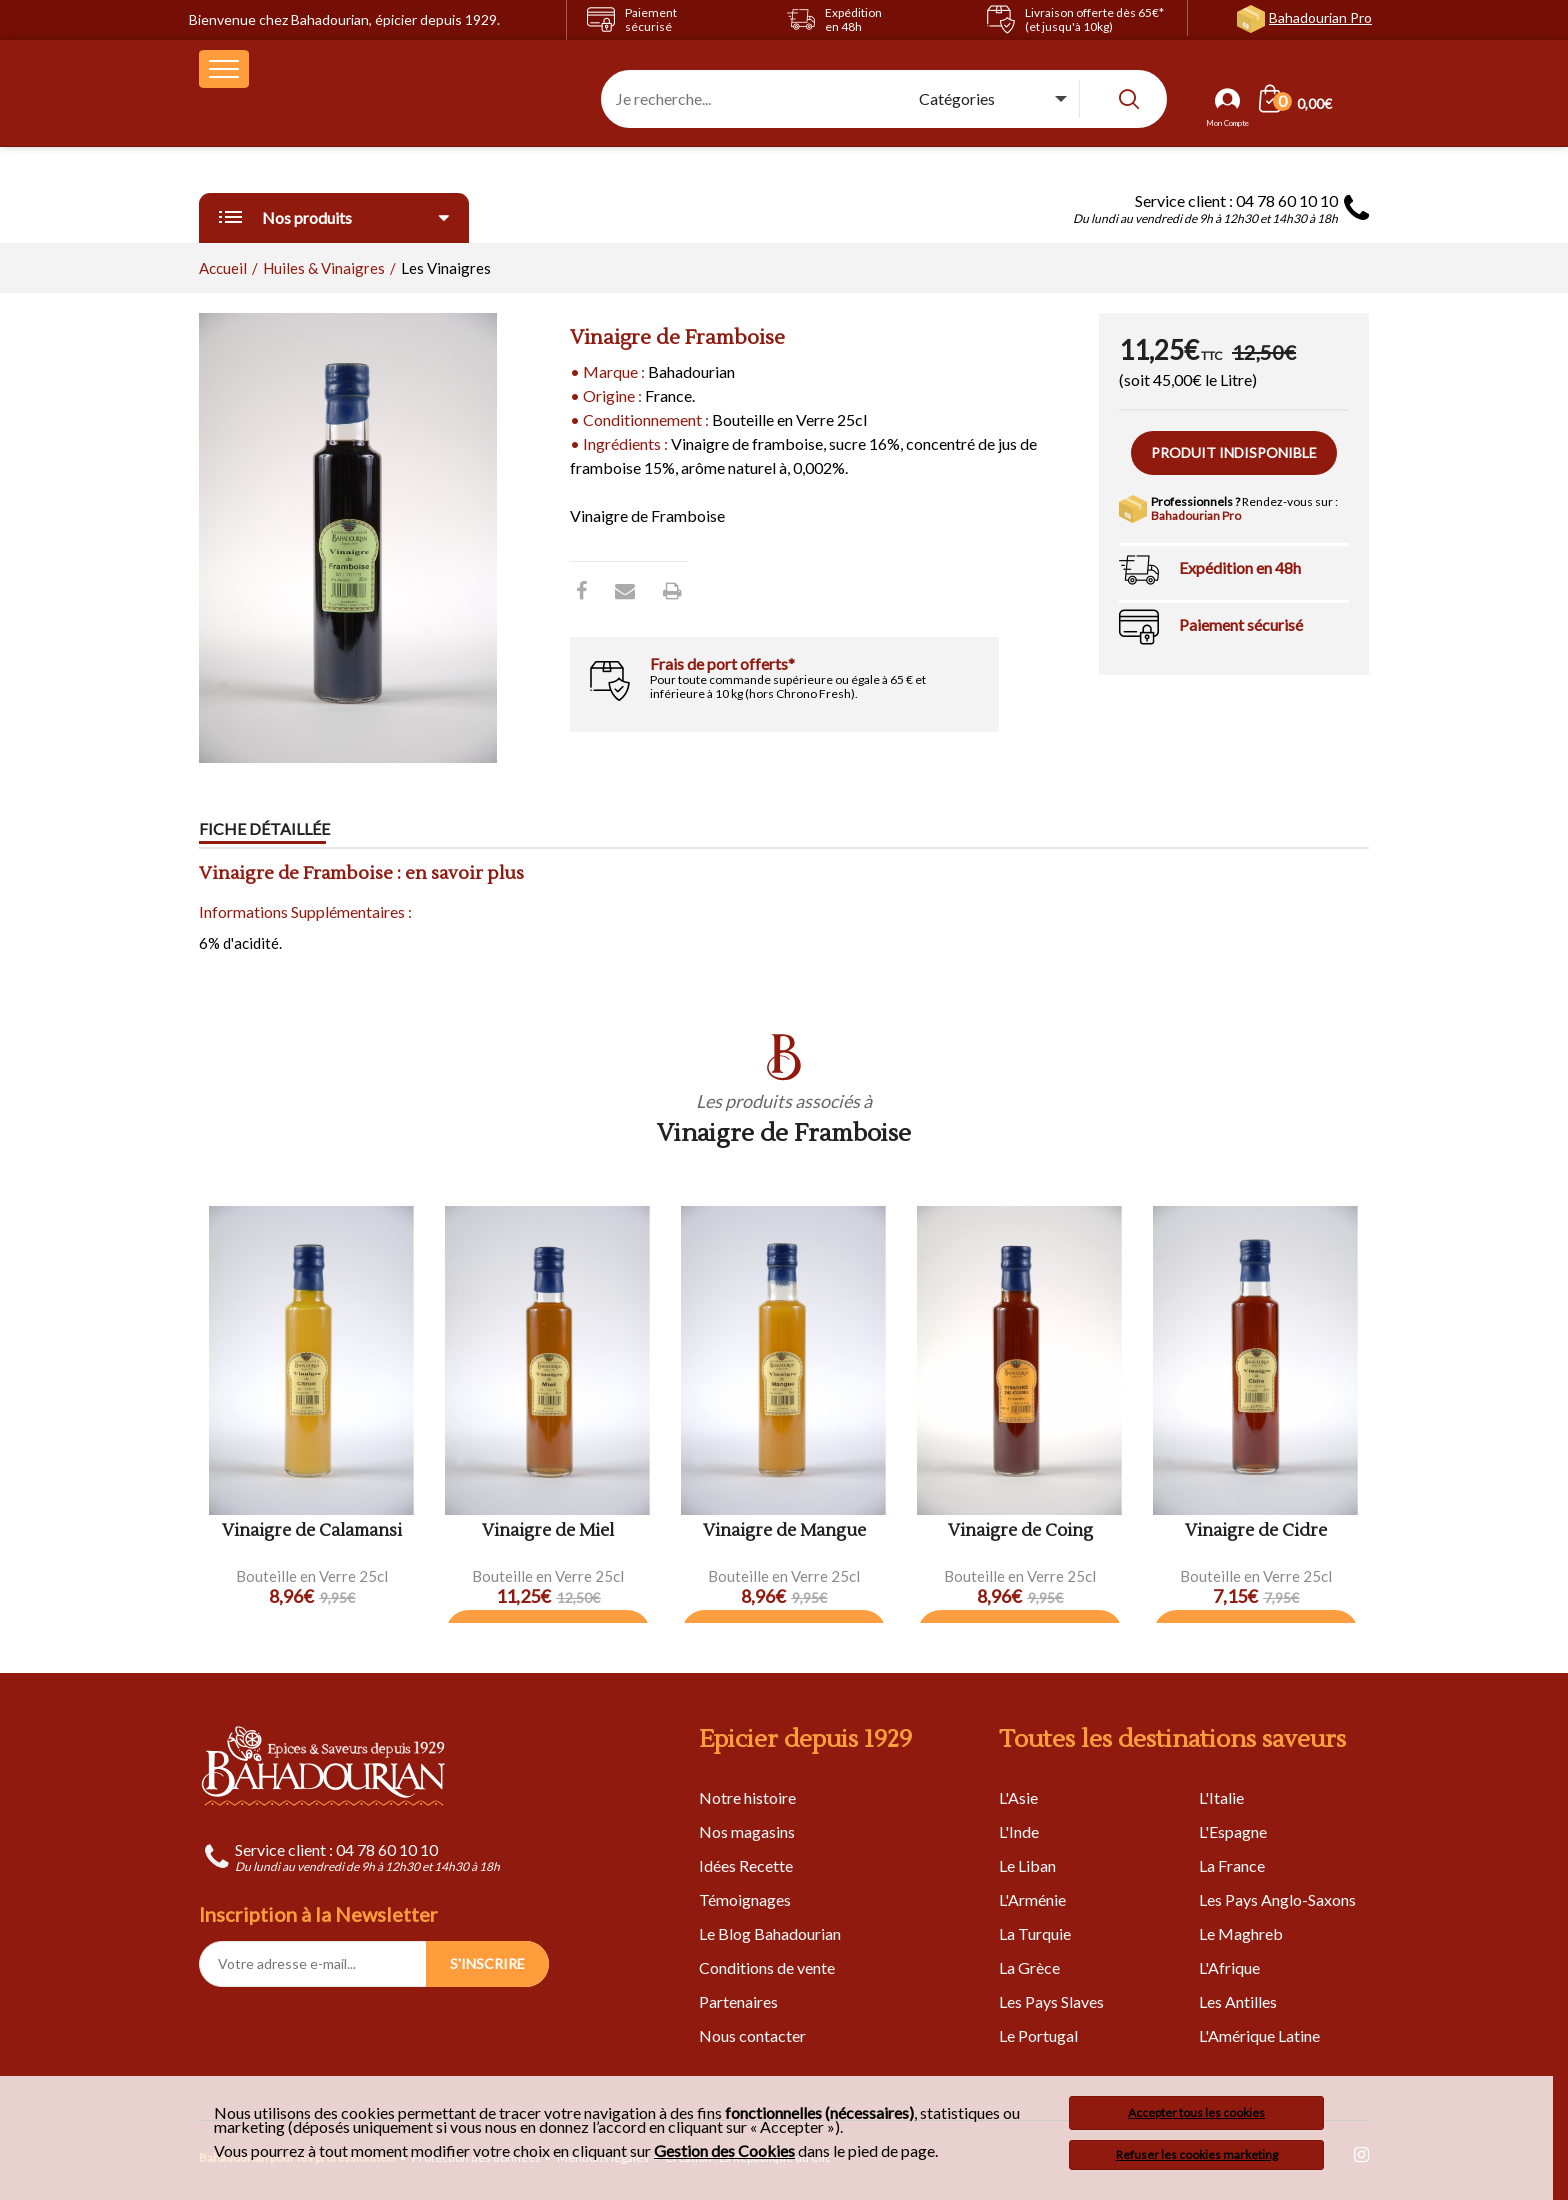  I want to click on Le Blog Bahadourian, so click(770, 1933).